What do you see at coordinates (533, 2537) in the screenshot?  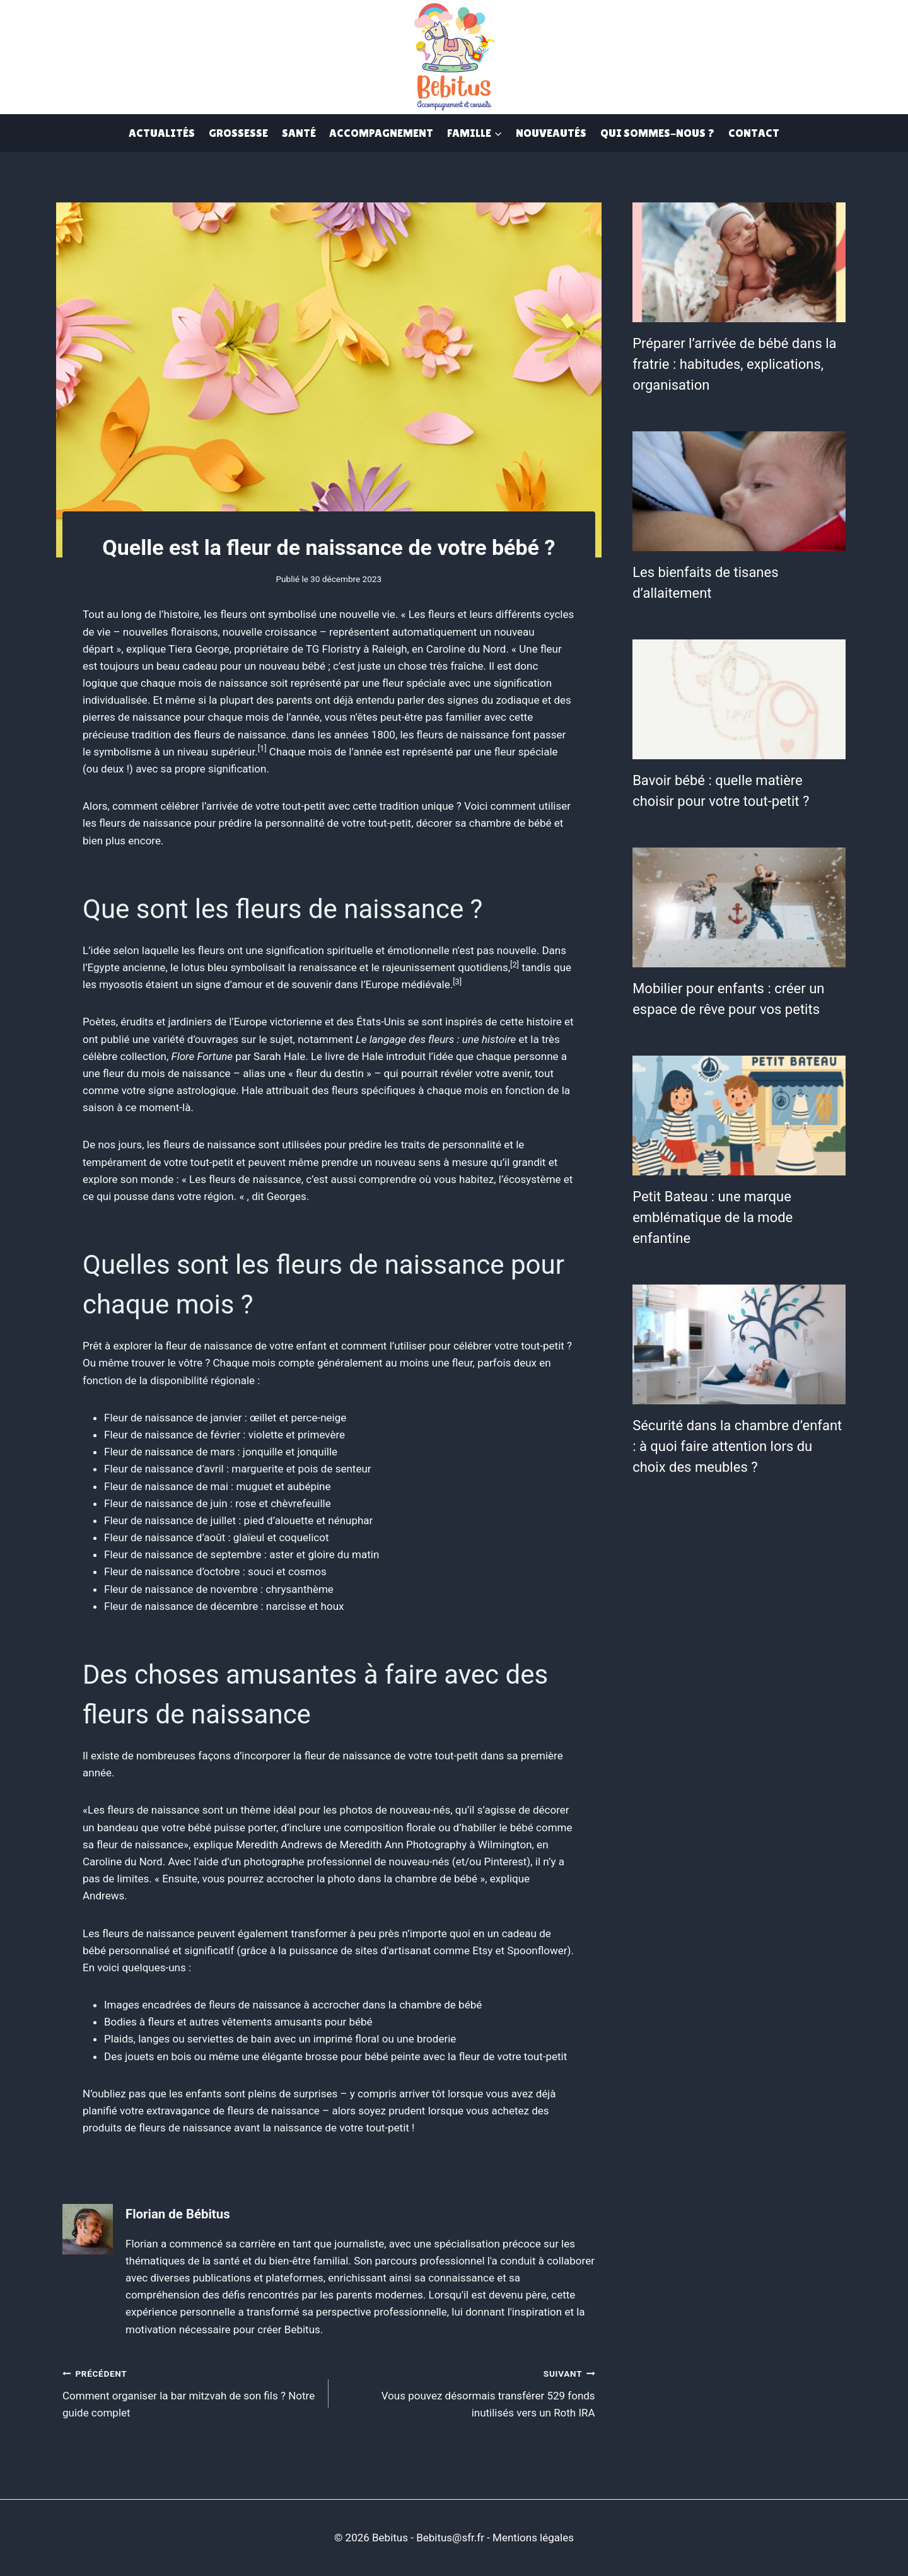 I see `Mentions légales` at bounding box center [533, 2537].